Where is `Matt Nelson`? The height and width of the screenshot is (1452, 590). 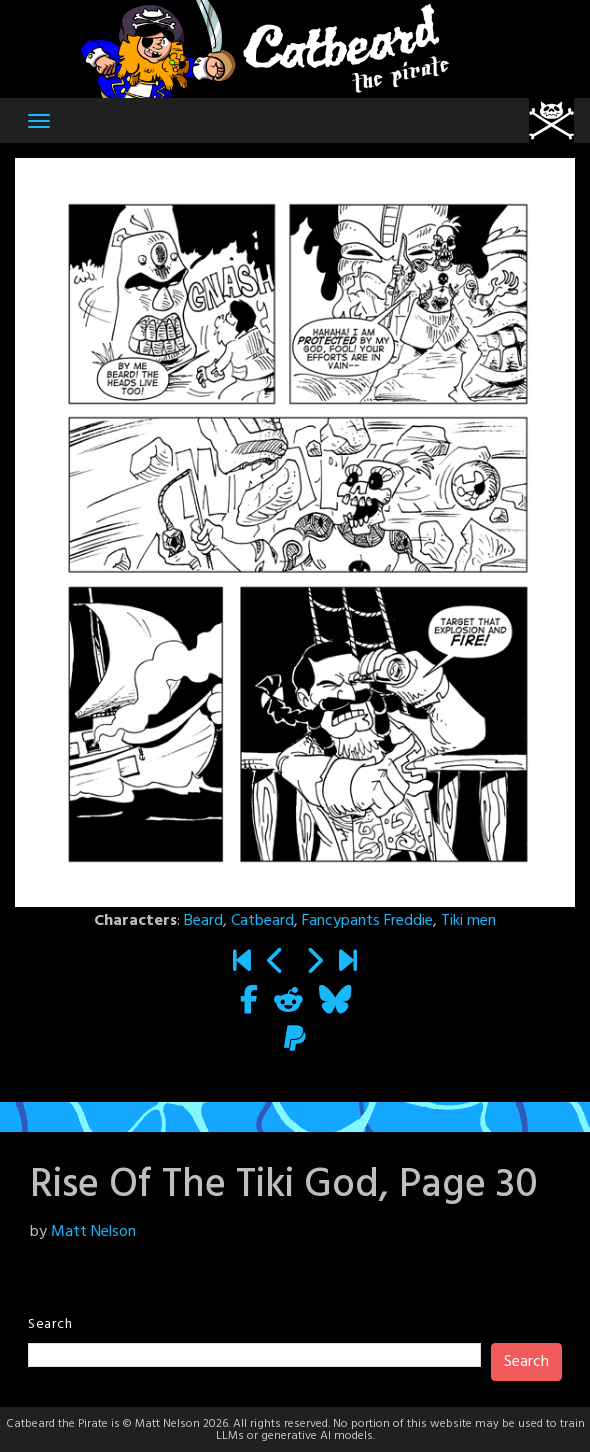
Matt Nelson is located at coordinates (93, 1232).